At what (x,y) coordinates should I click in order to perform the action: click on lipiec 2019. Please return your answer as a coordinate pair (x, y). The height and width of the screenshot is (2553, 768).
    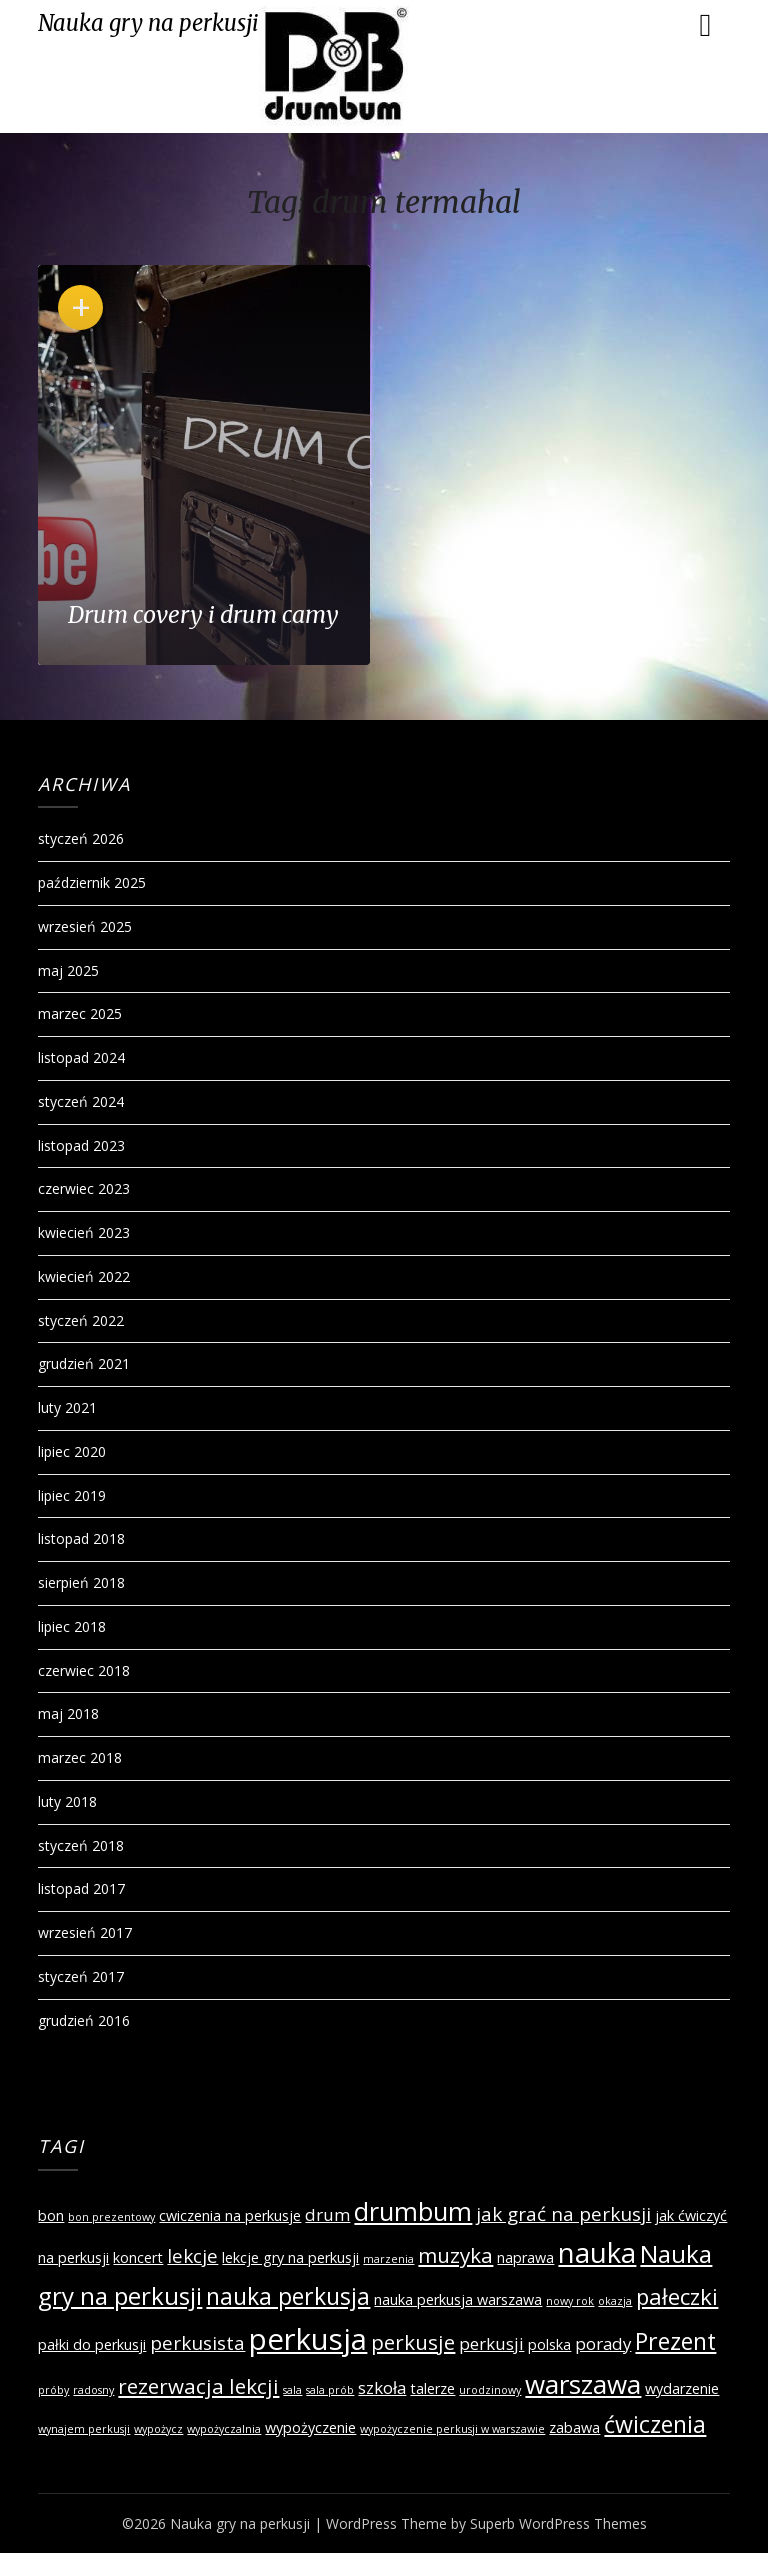
    Looking at the image, I should click on (72, 1495).